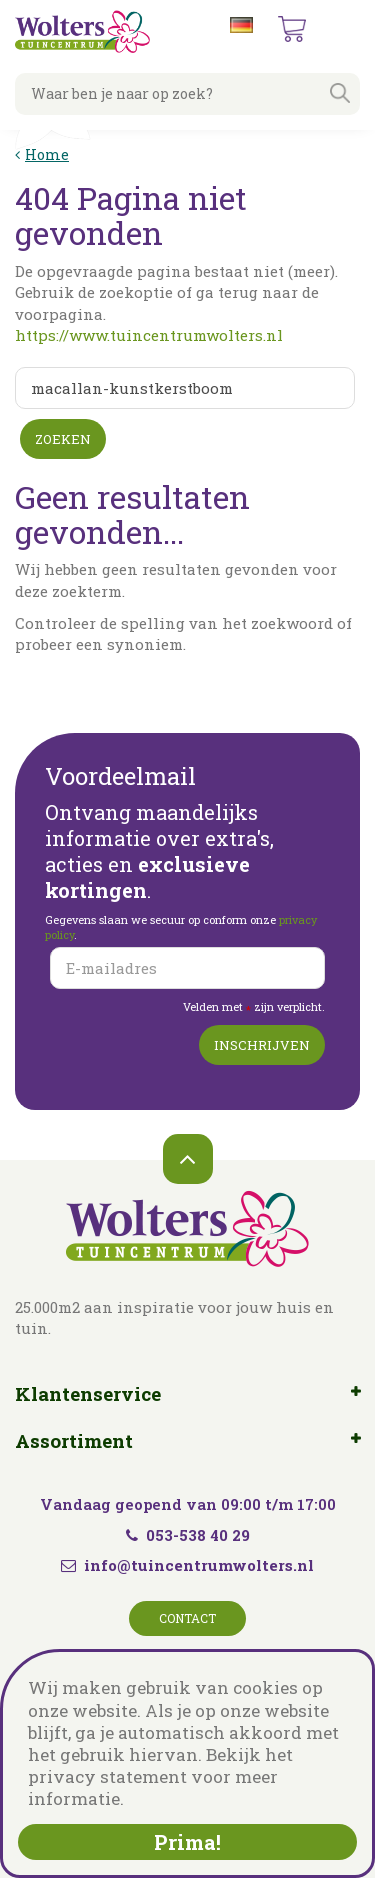 The height and width of the screenshot is (1878, 375). What do you see at coordinates (344, 30) in the screenshot?
I see `menu` at bounding box center [344, 30].